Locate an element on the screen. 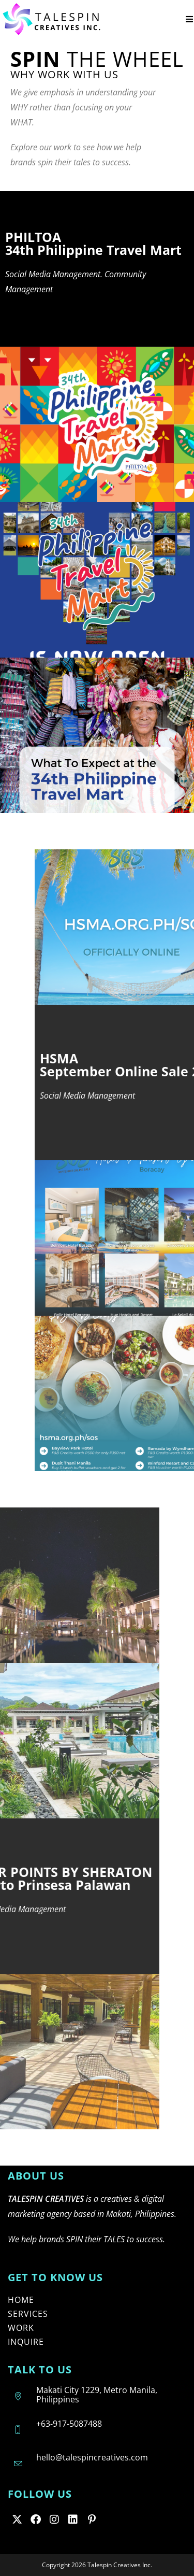 The image size is (194, 2576). hello@talespincreatives.com is located at coordinates (92, 2457).